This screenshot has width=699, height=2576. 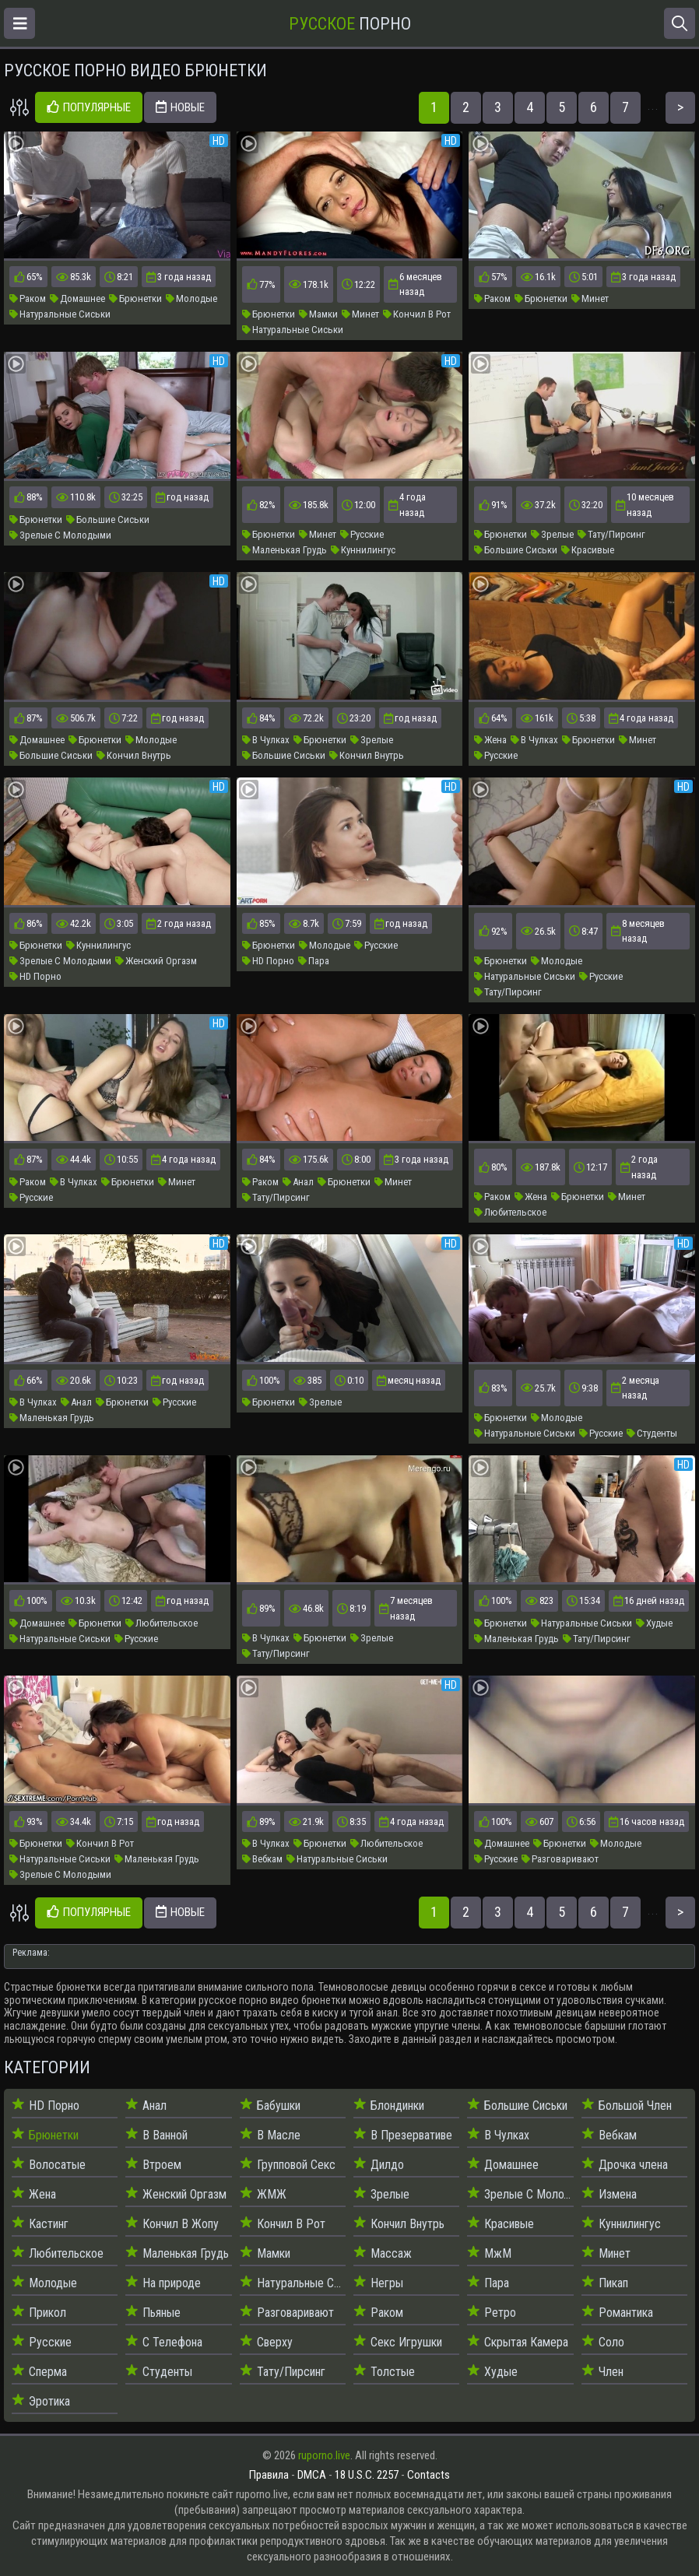 What do you see at coordinates (89, 107) in the screenshot?
I see `Популярные` at bounding box center [89, 107].